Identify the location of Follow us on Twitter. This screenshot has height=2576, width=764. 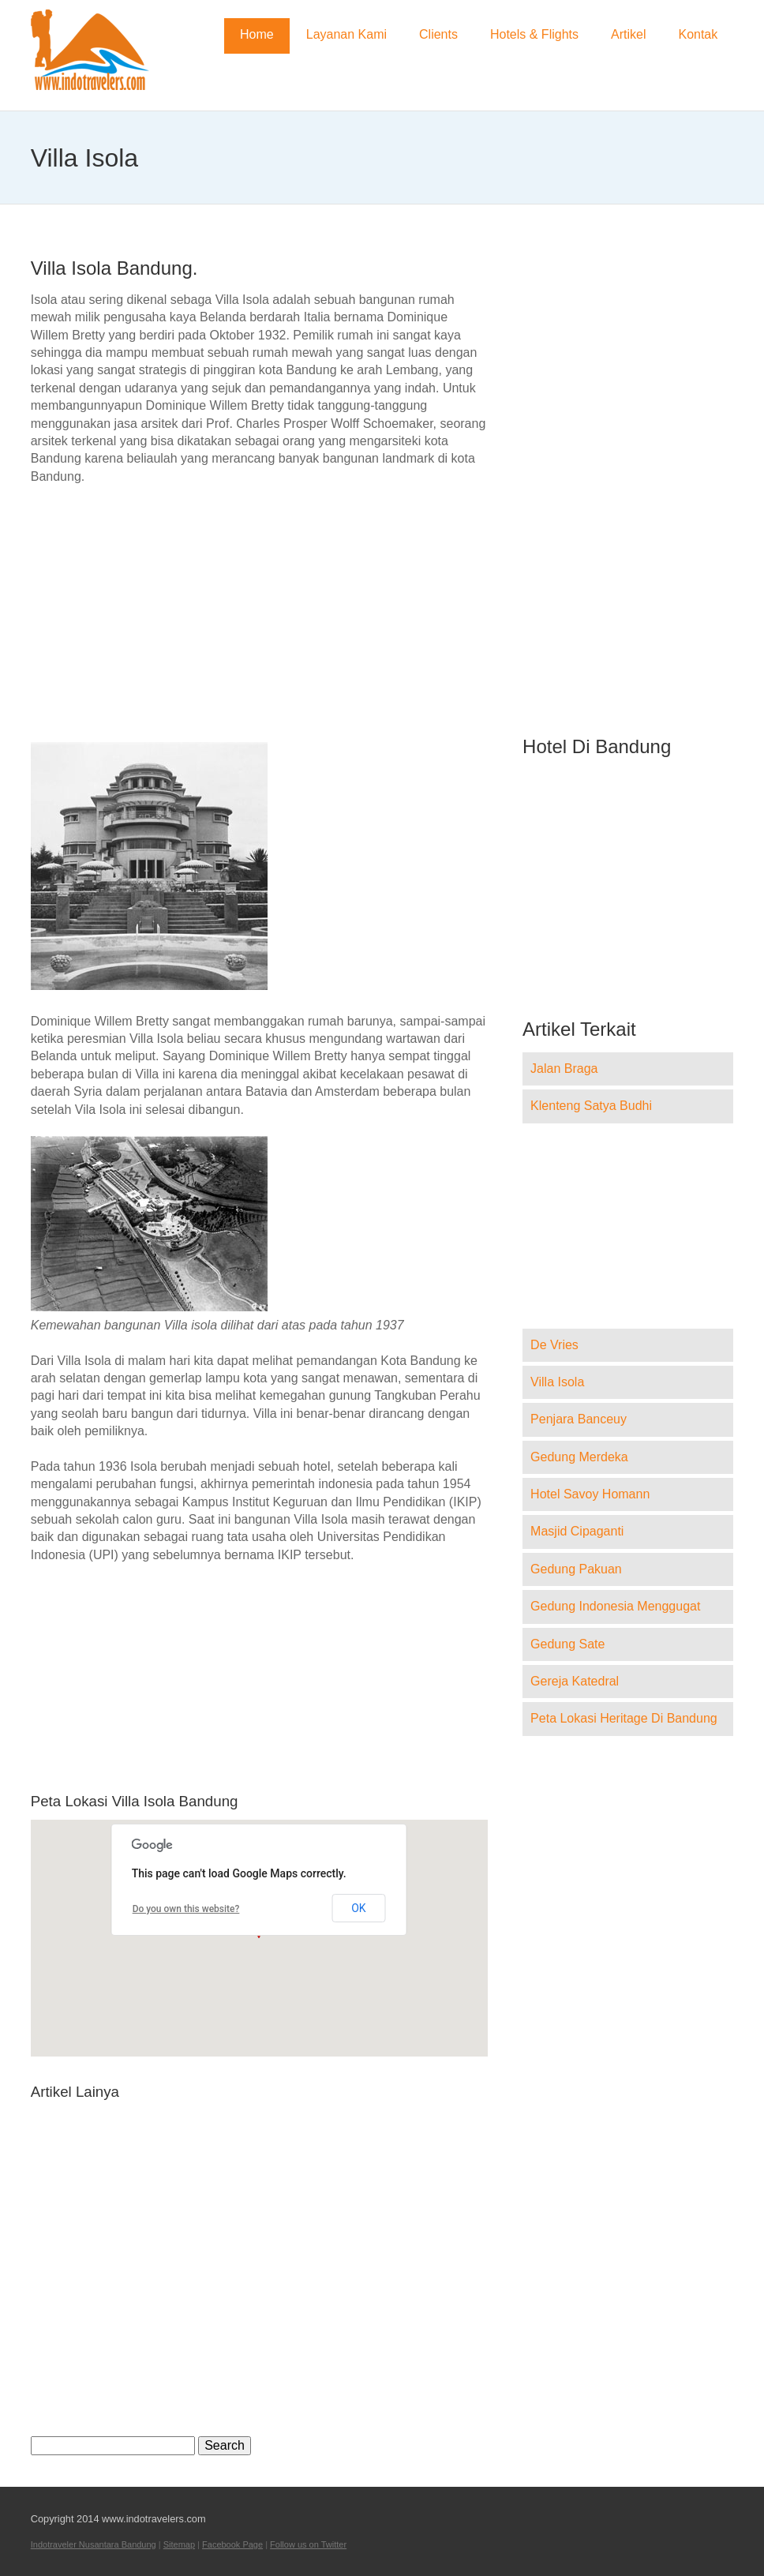
(308, 2544).